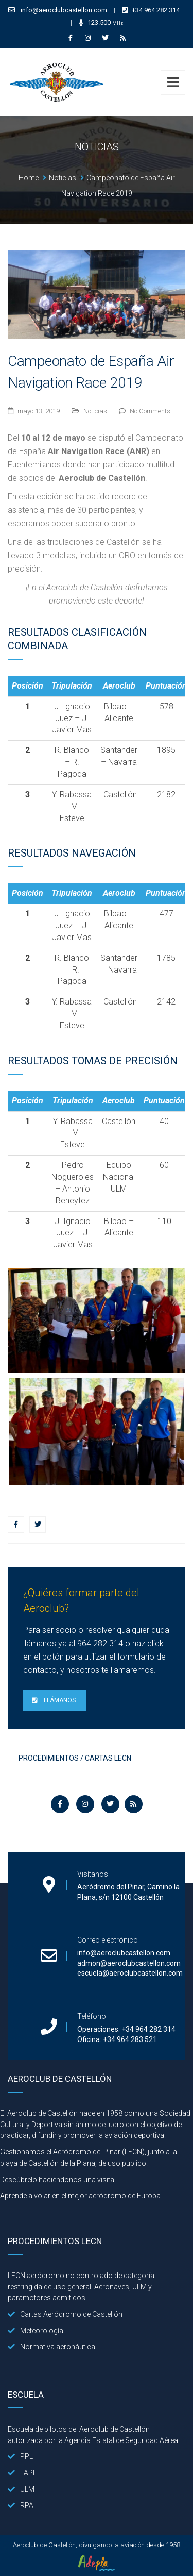 Image resolution: width=193 pixels, height=2576 pixels. I want to click on ULM, so click(21, 2489).